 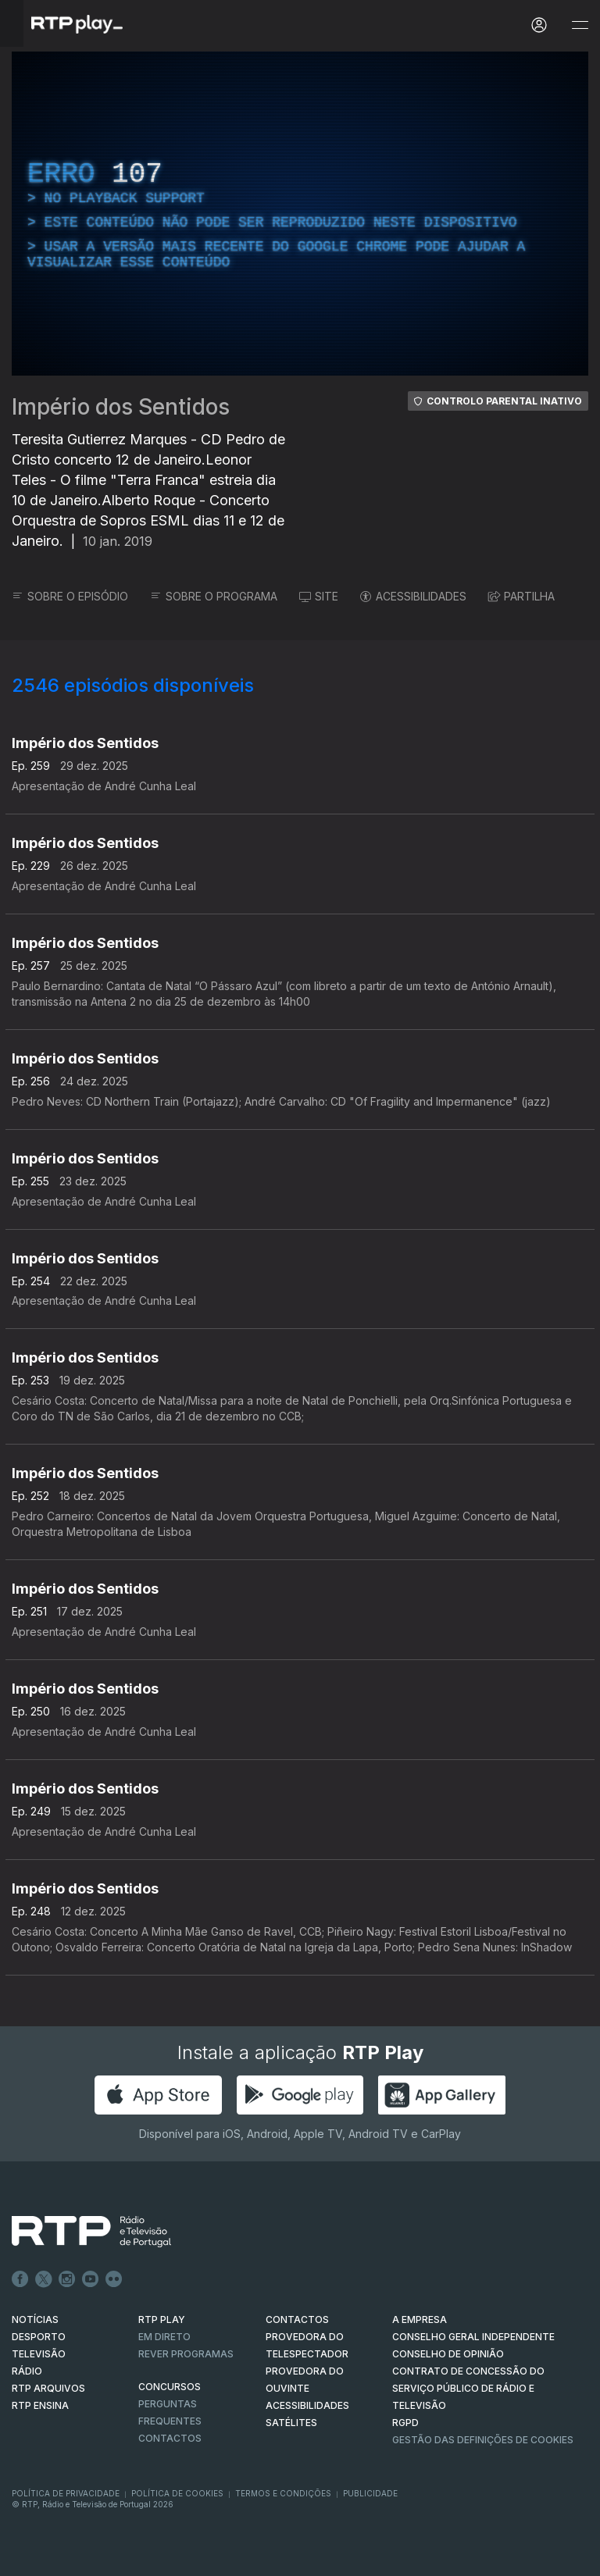 I want to click on CONSELHO DE OPINIÃO, so click(x=448, y=2354).